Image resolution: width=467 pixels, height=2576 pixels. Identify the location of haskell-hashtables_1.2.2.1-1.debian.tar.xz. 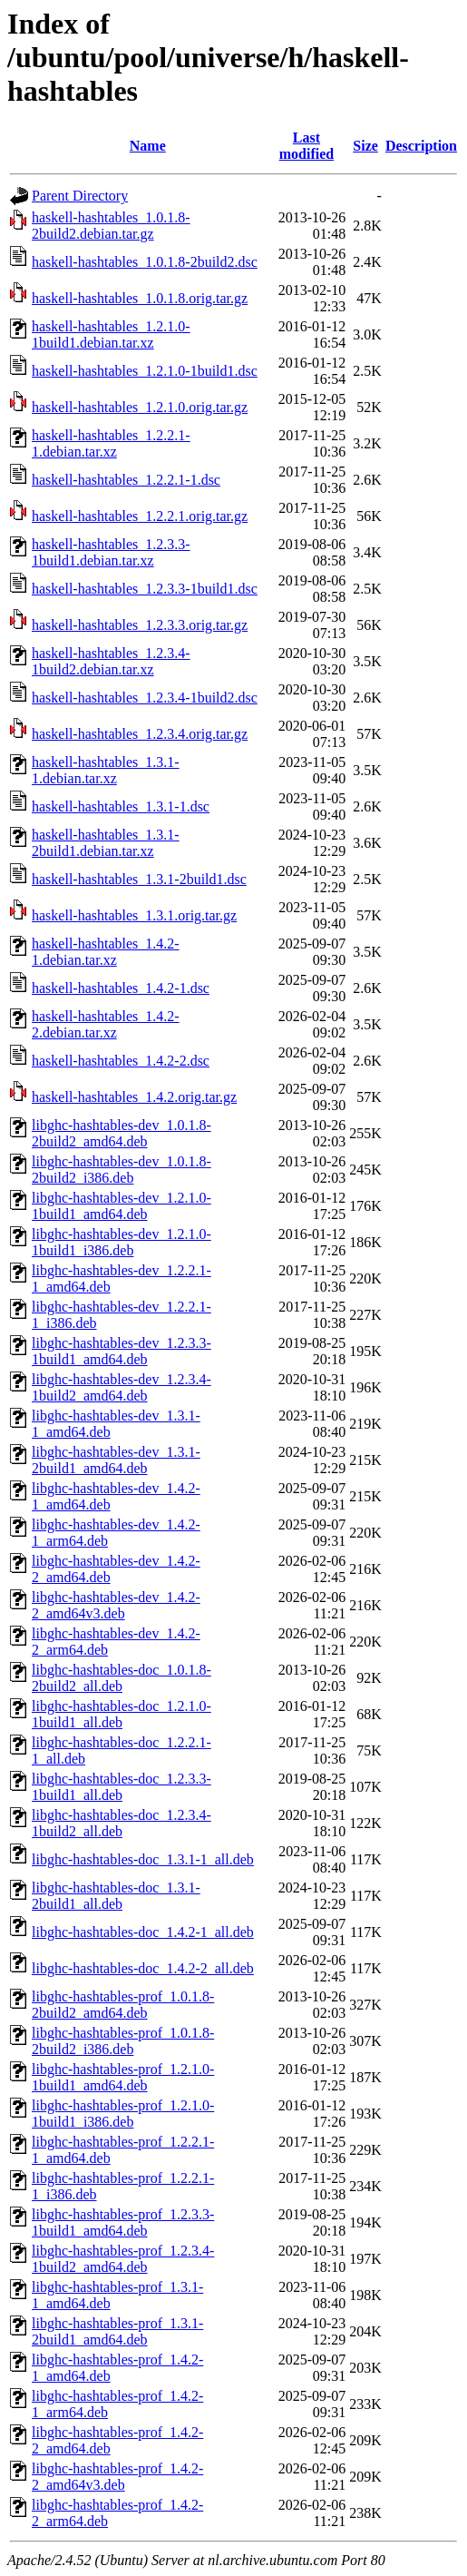
(111, 443).